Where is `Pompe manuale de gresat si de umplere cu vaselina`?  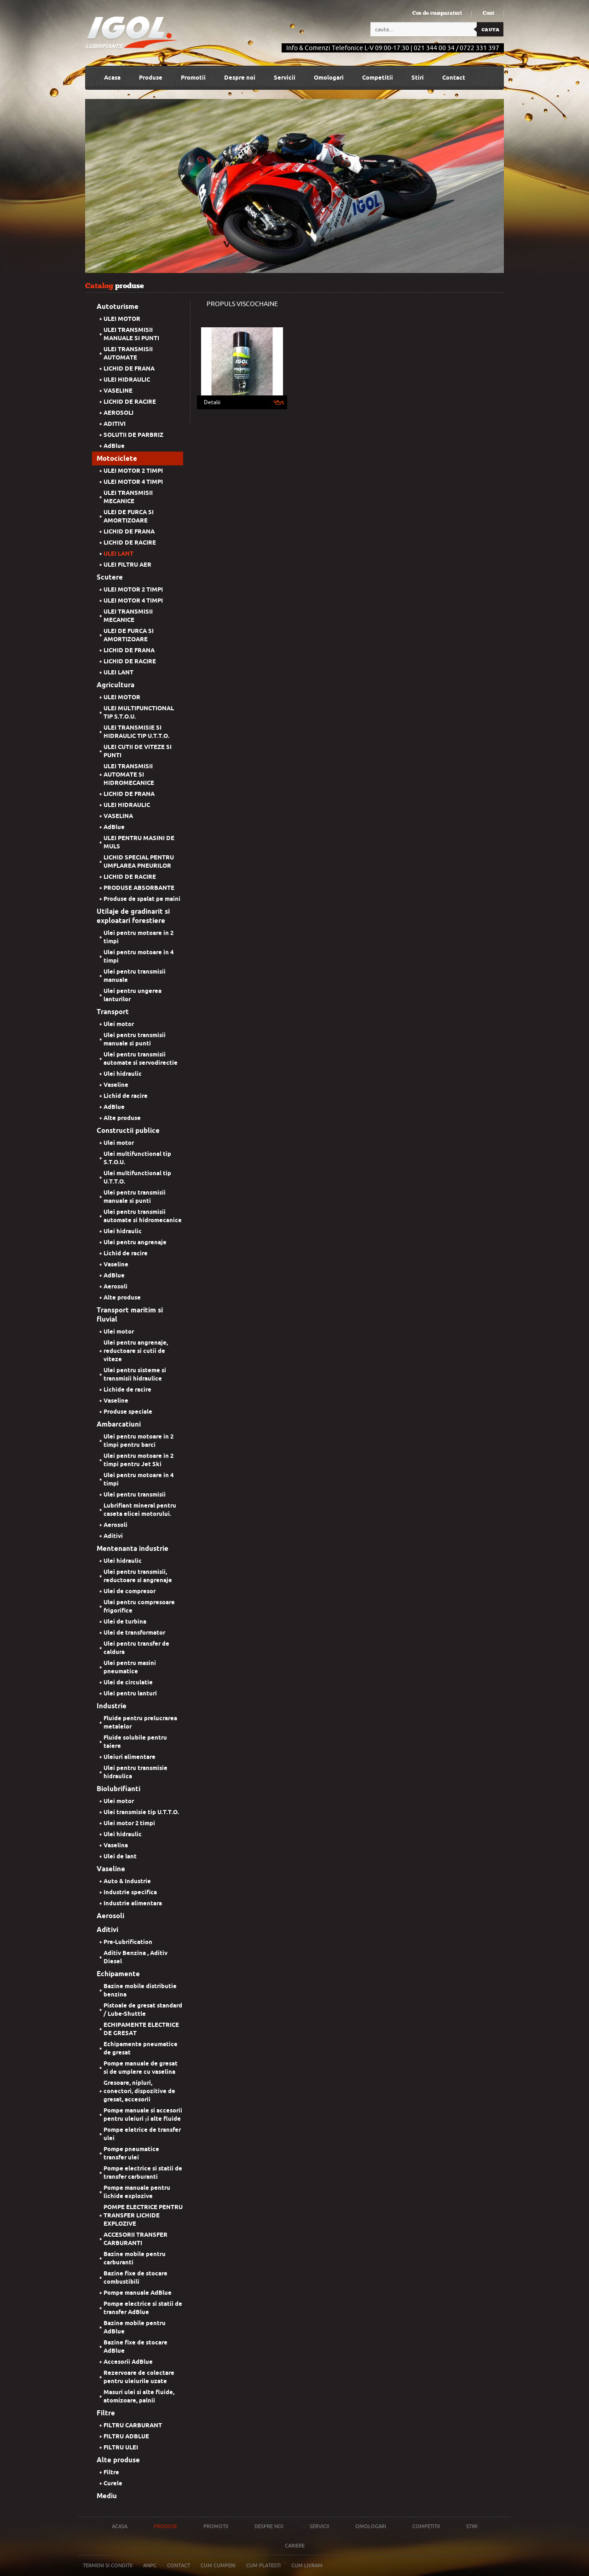
Pompe manuale de gresat si de umplere cu vaselina is located at coordinates (141, 2067).